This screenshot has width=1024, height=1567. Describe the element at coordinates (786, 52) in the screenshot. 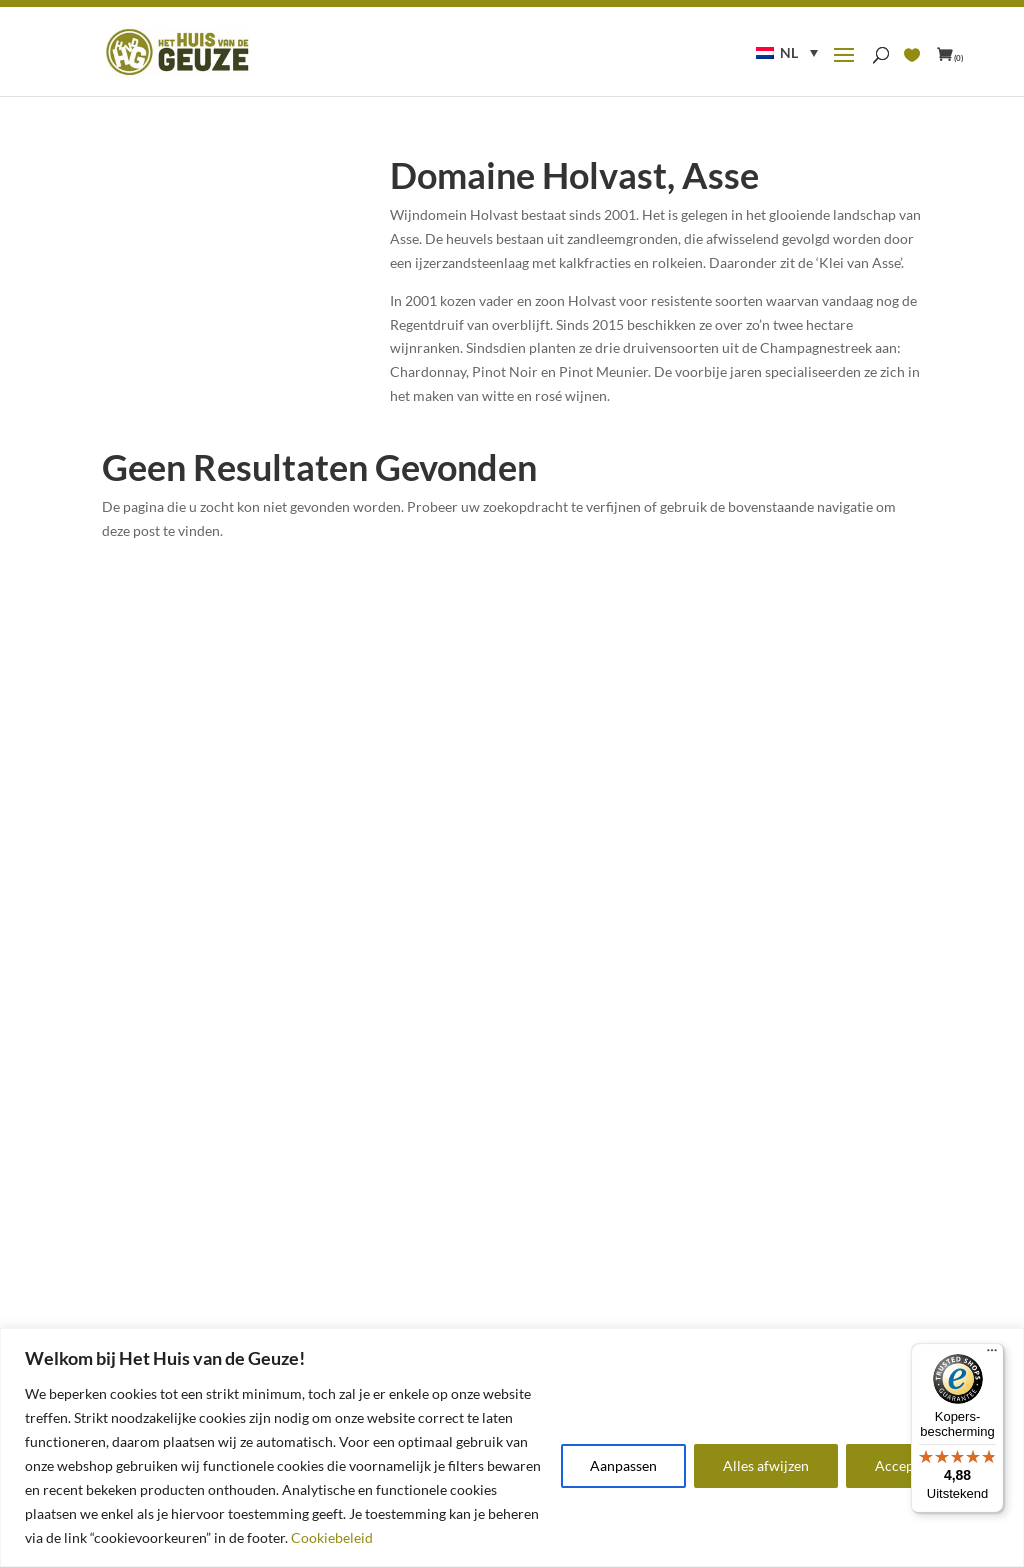

I see `[menuitem]` at that location.